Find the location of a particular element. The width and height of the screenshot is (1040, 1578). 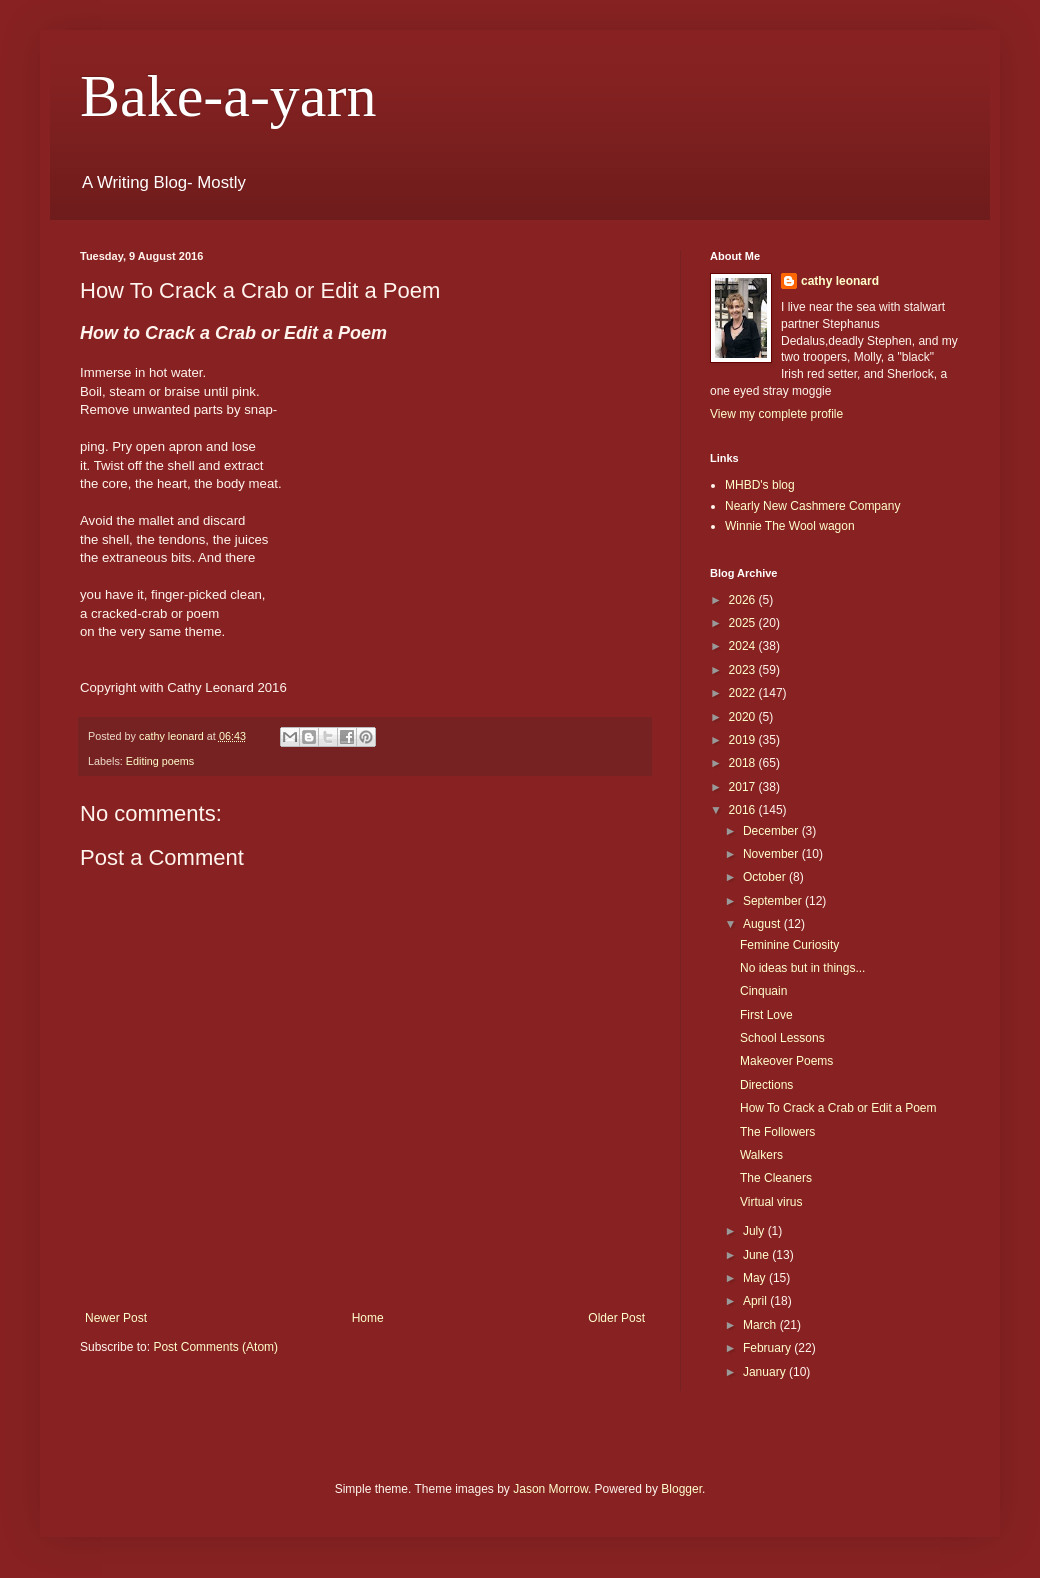

August is located at coordinates (763, 924).